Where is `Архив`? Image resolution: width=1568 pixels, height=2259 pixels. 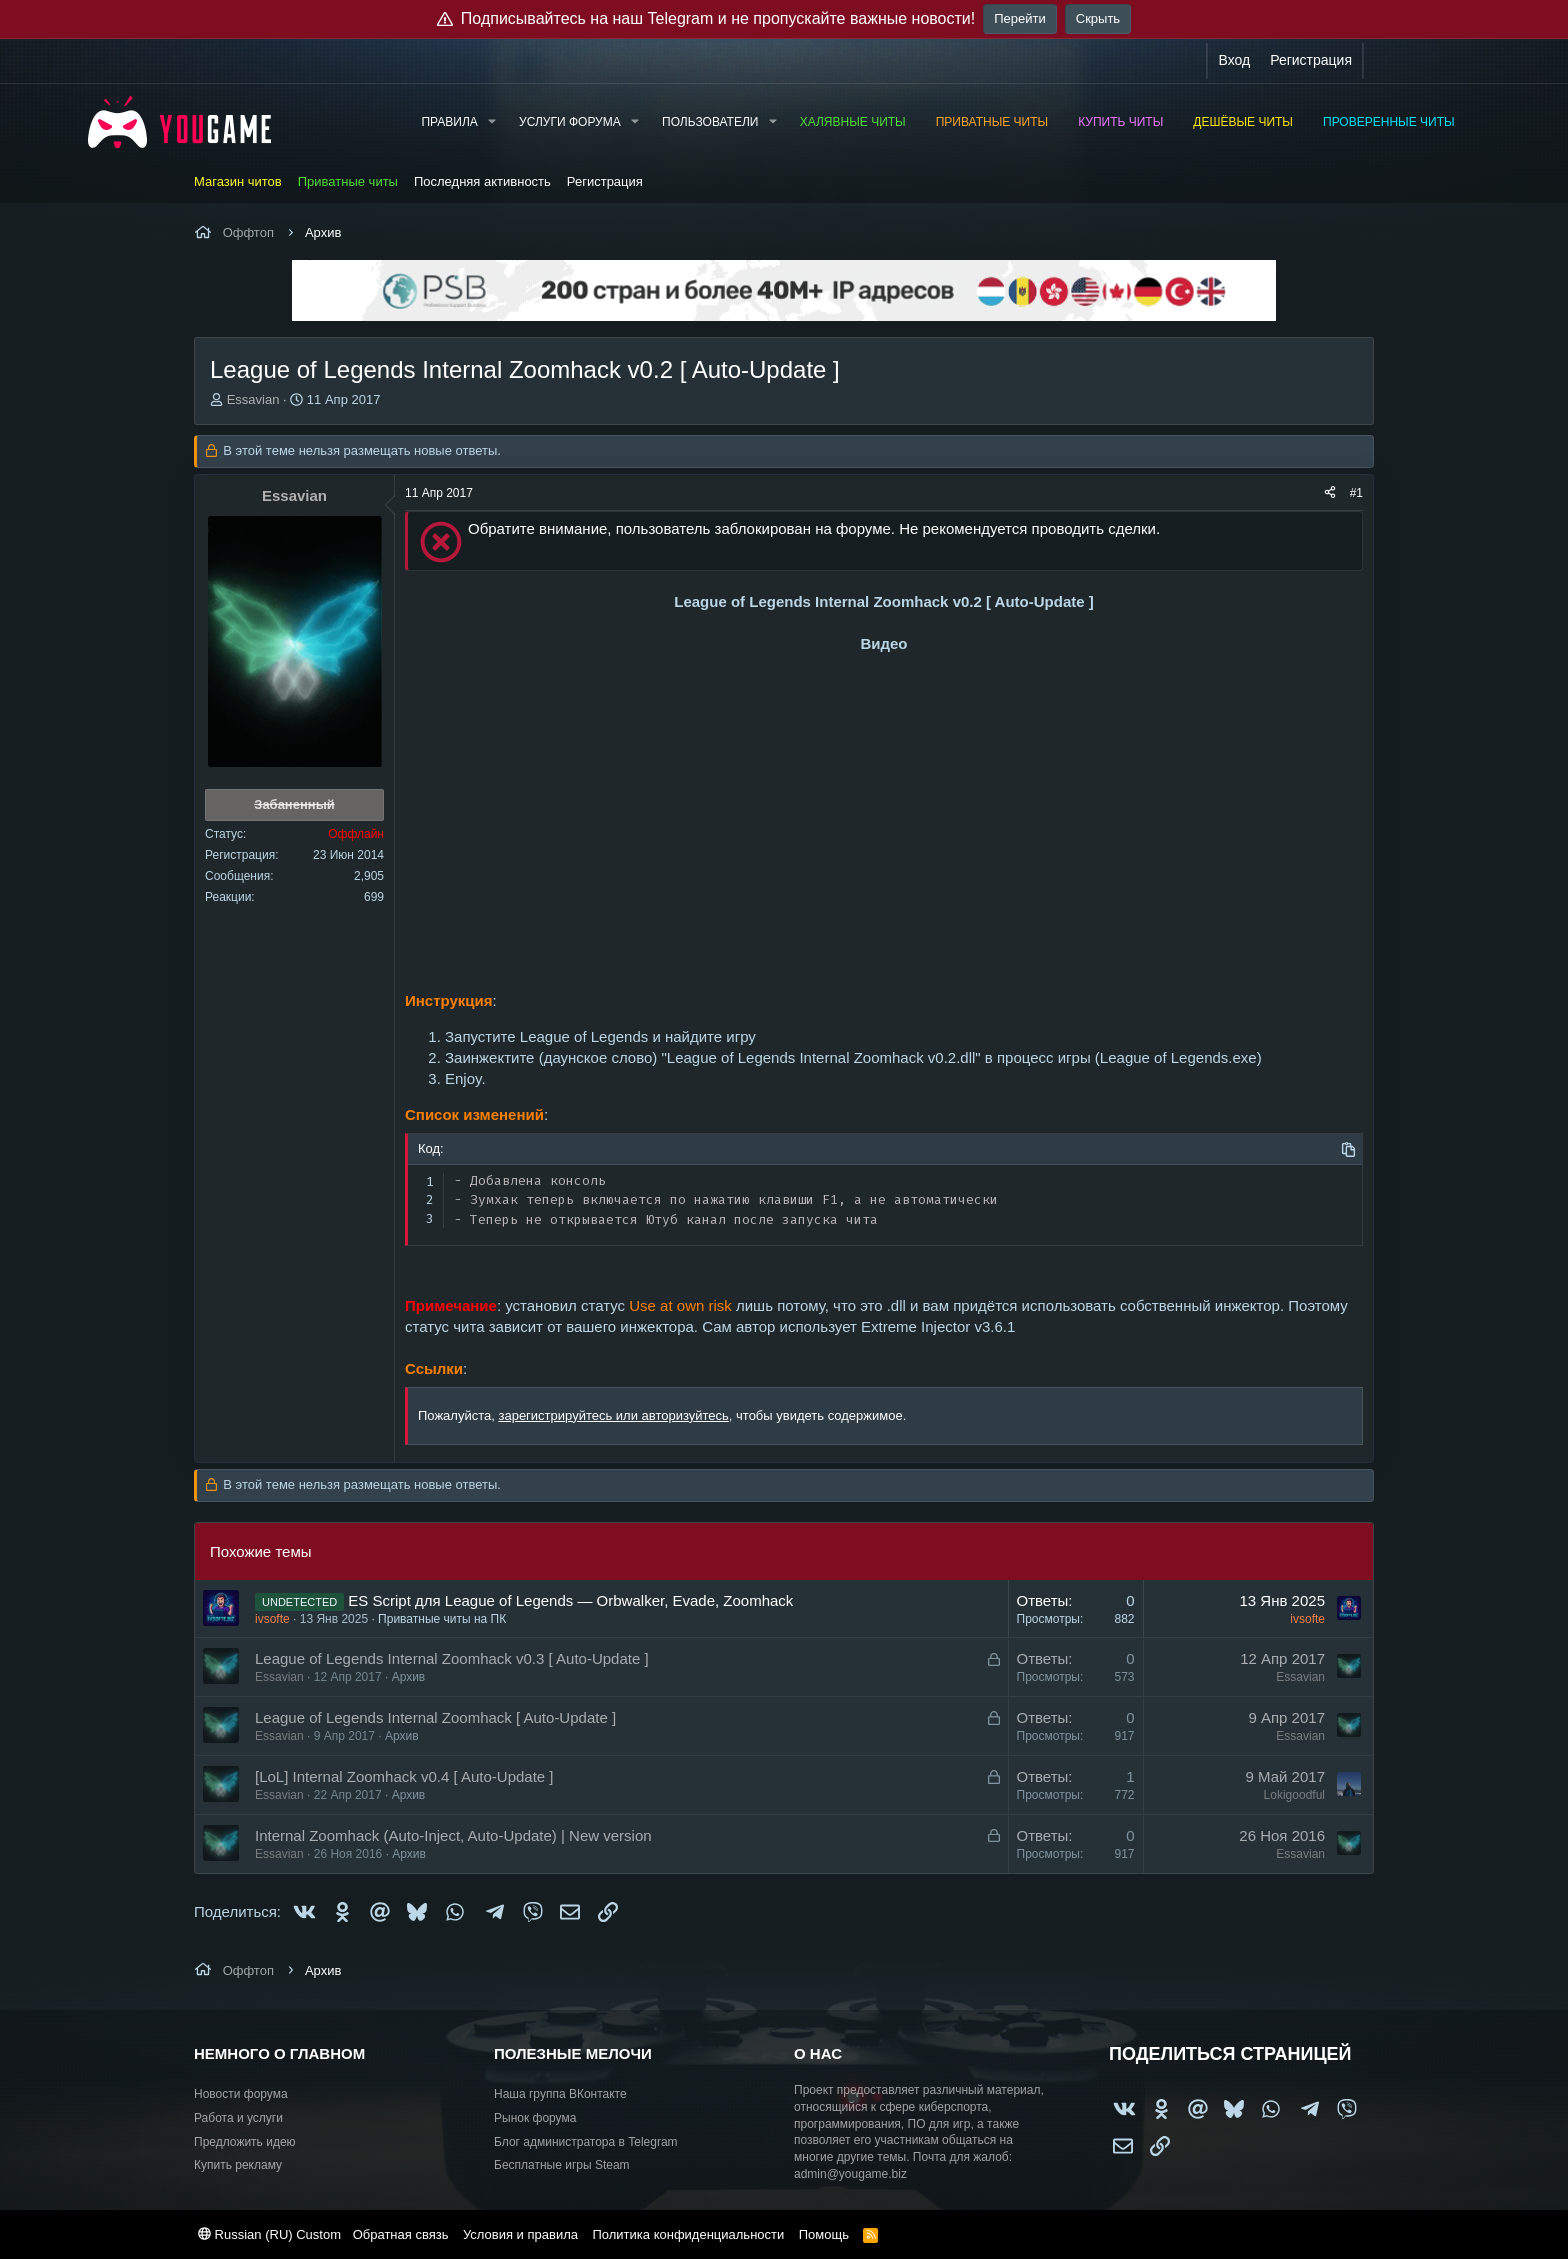 Архив is located at coordinates (409, 1677).